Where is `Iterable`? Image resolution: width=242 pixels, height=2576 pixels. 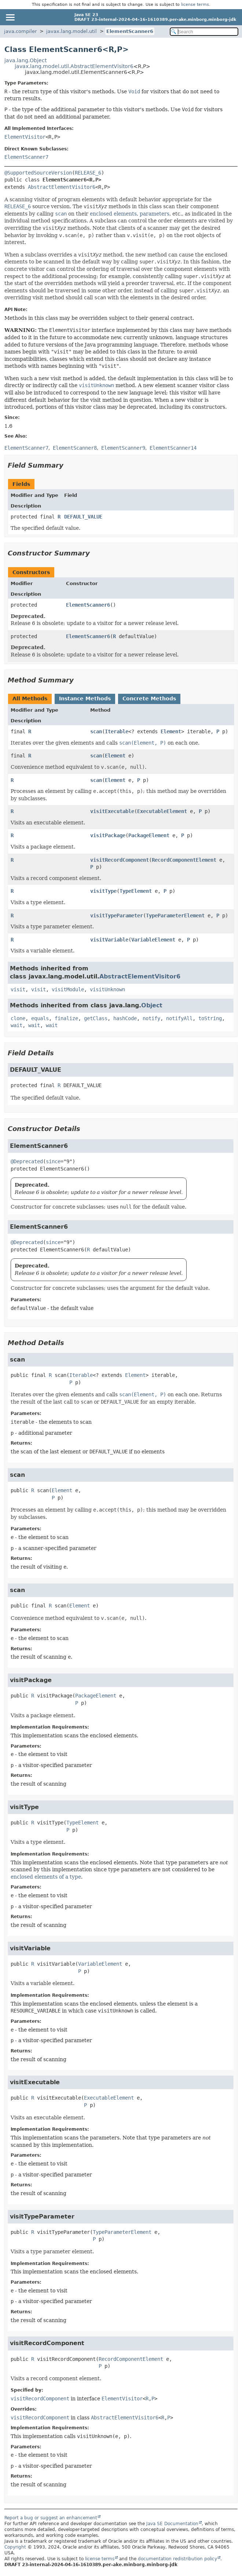
Iterable is located at coordinates (116, 731).